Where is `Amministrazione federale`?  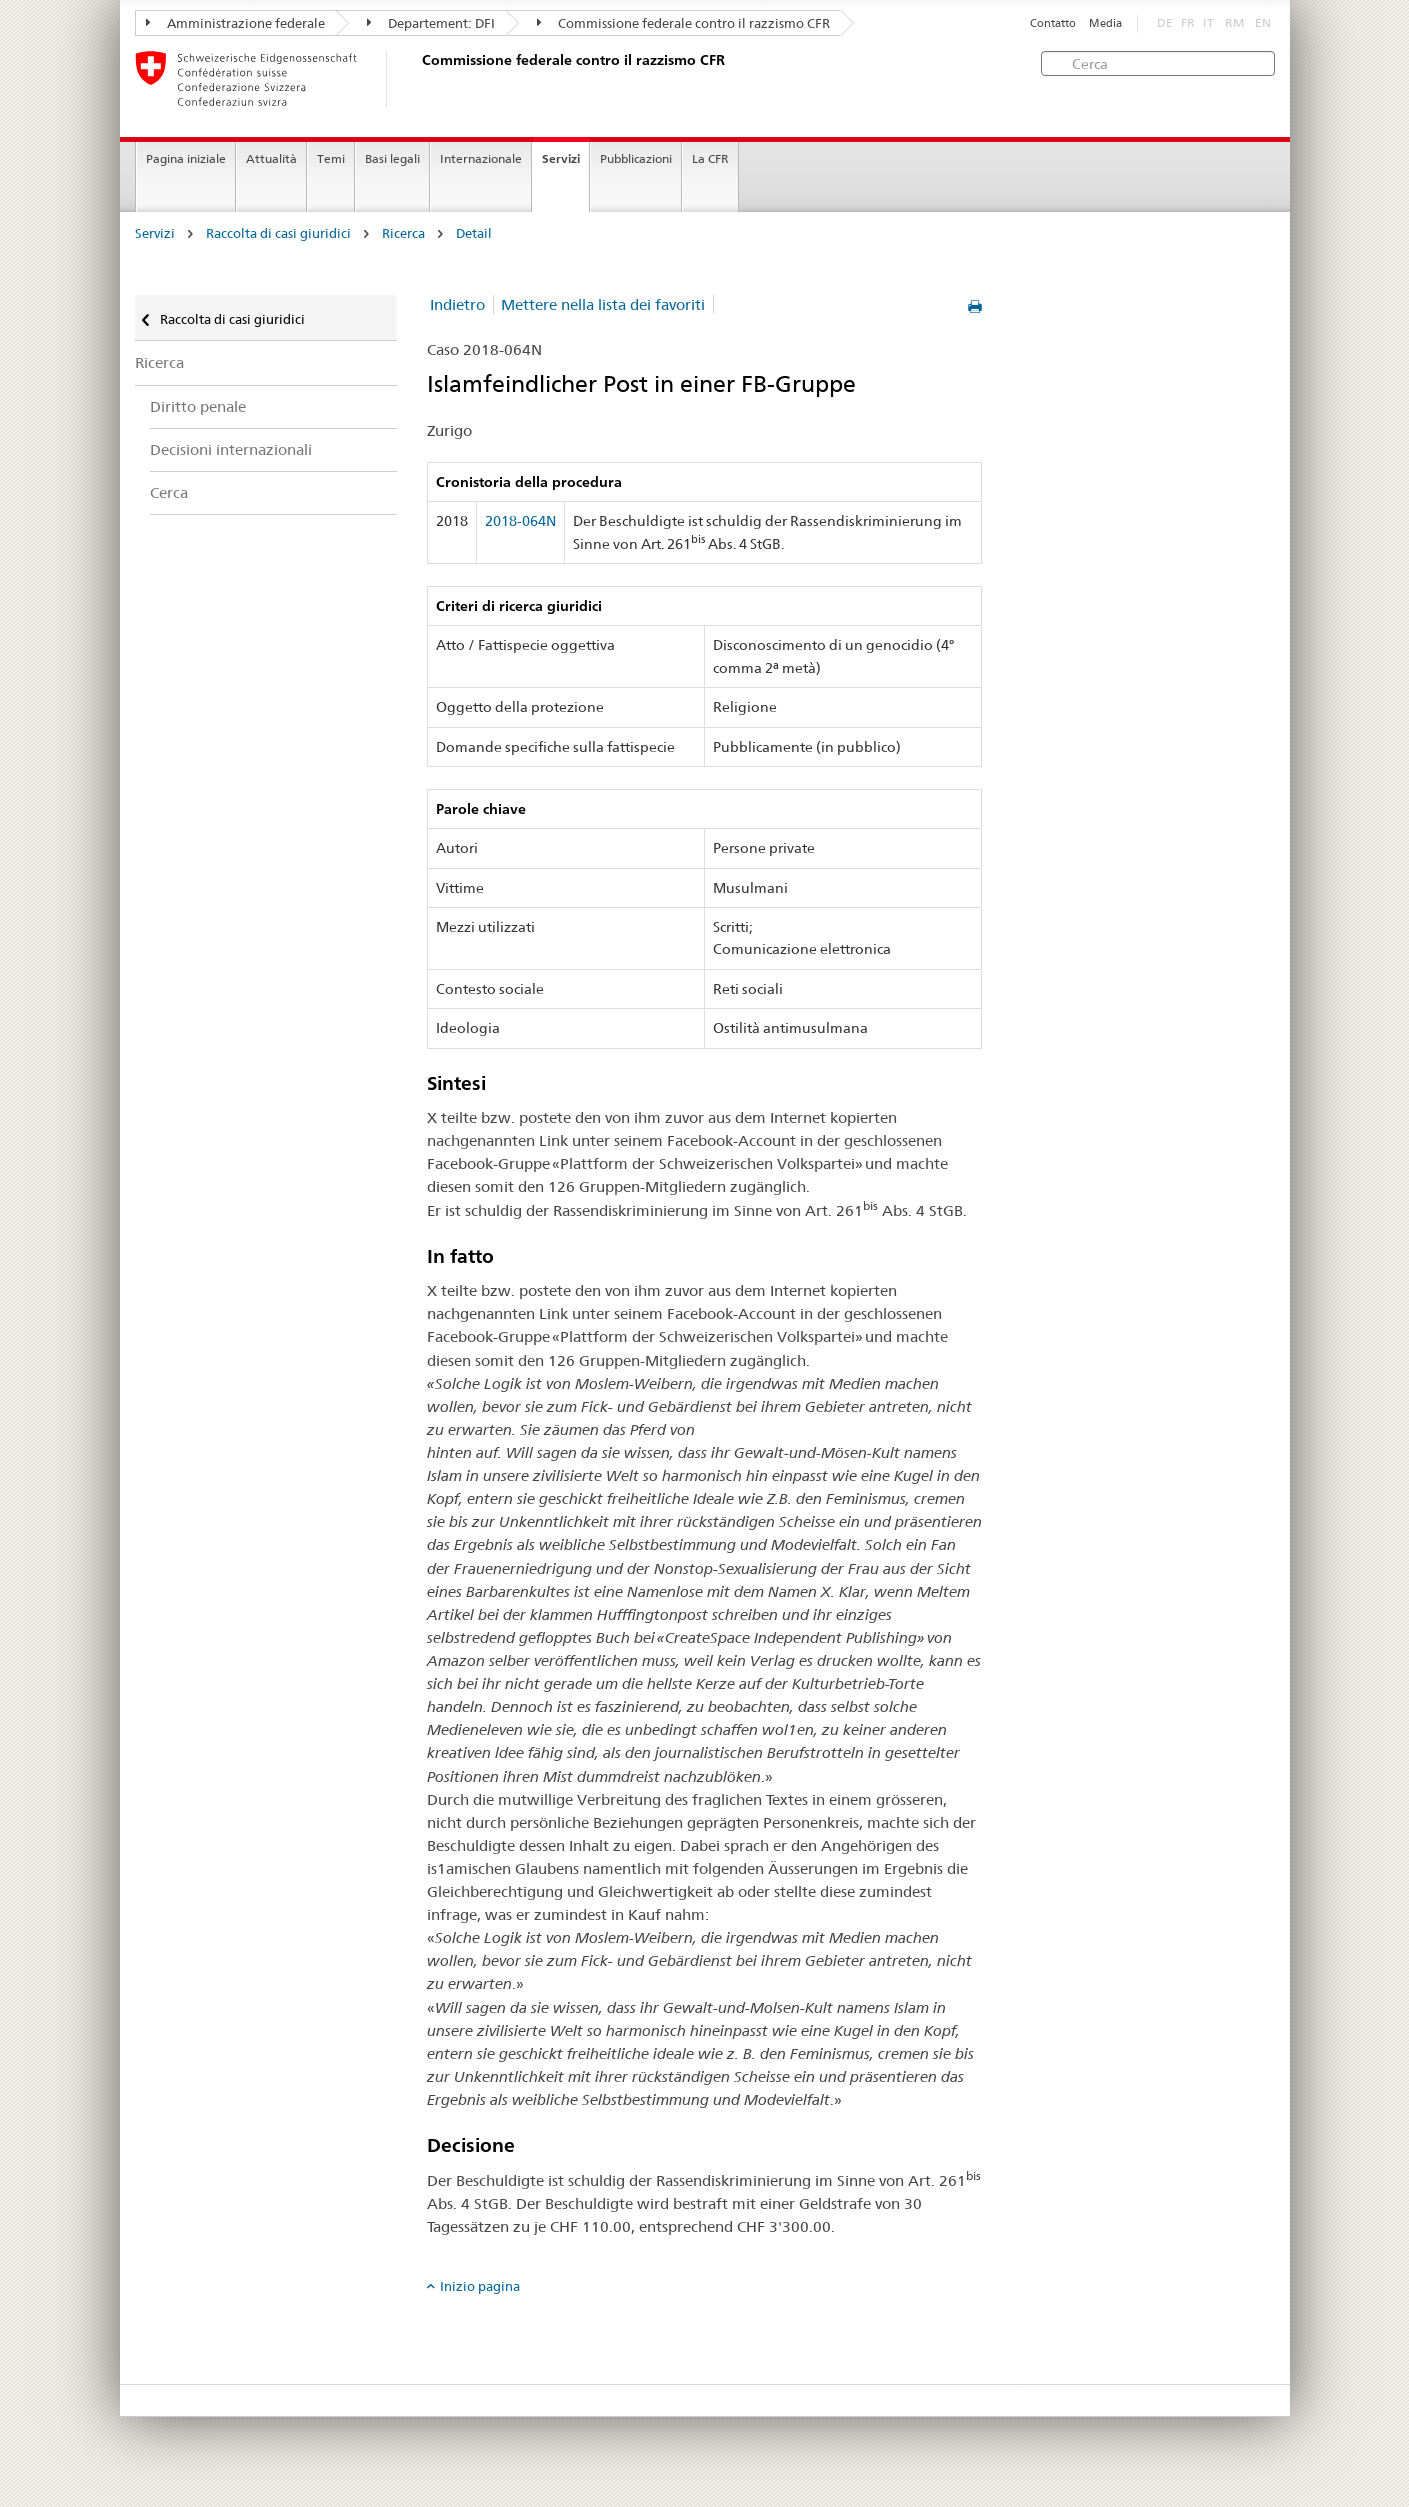
Amministrazione federale is located at coordinates (235, 23).